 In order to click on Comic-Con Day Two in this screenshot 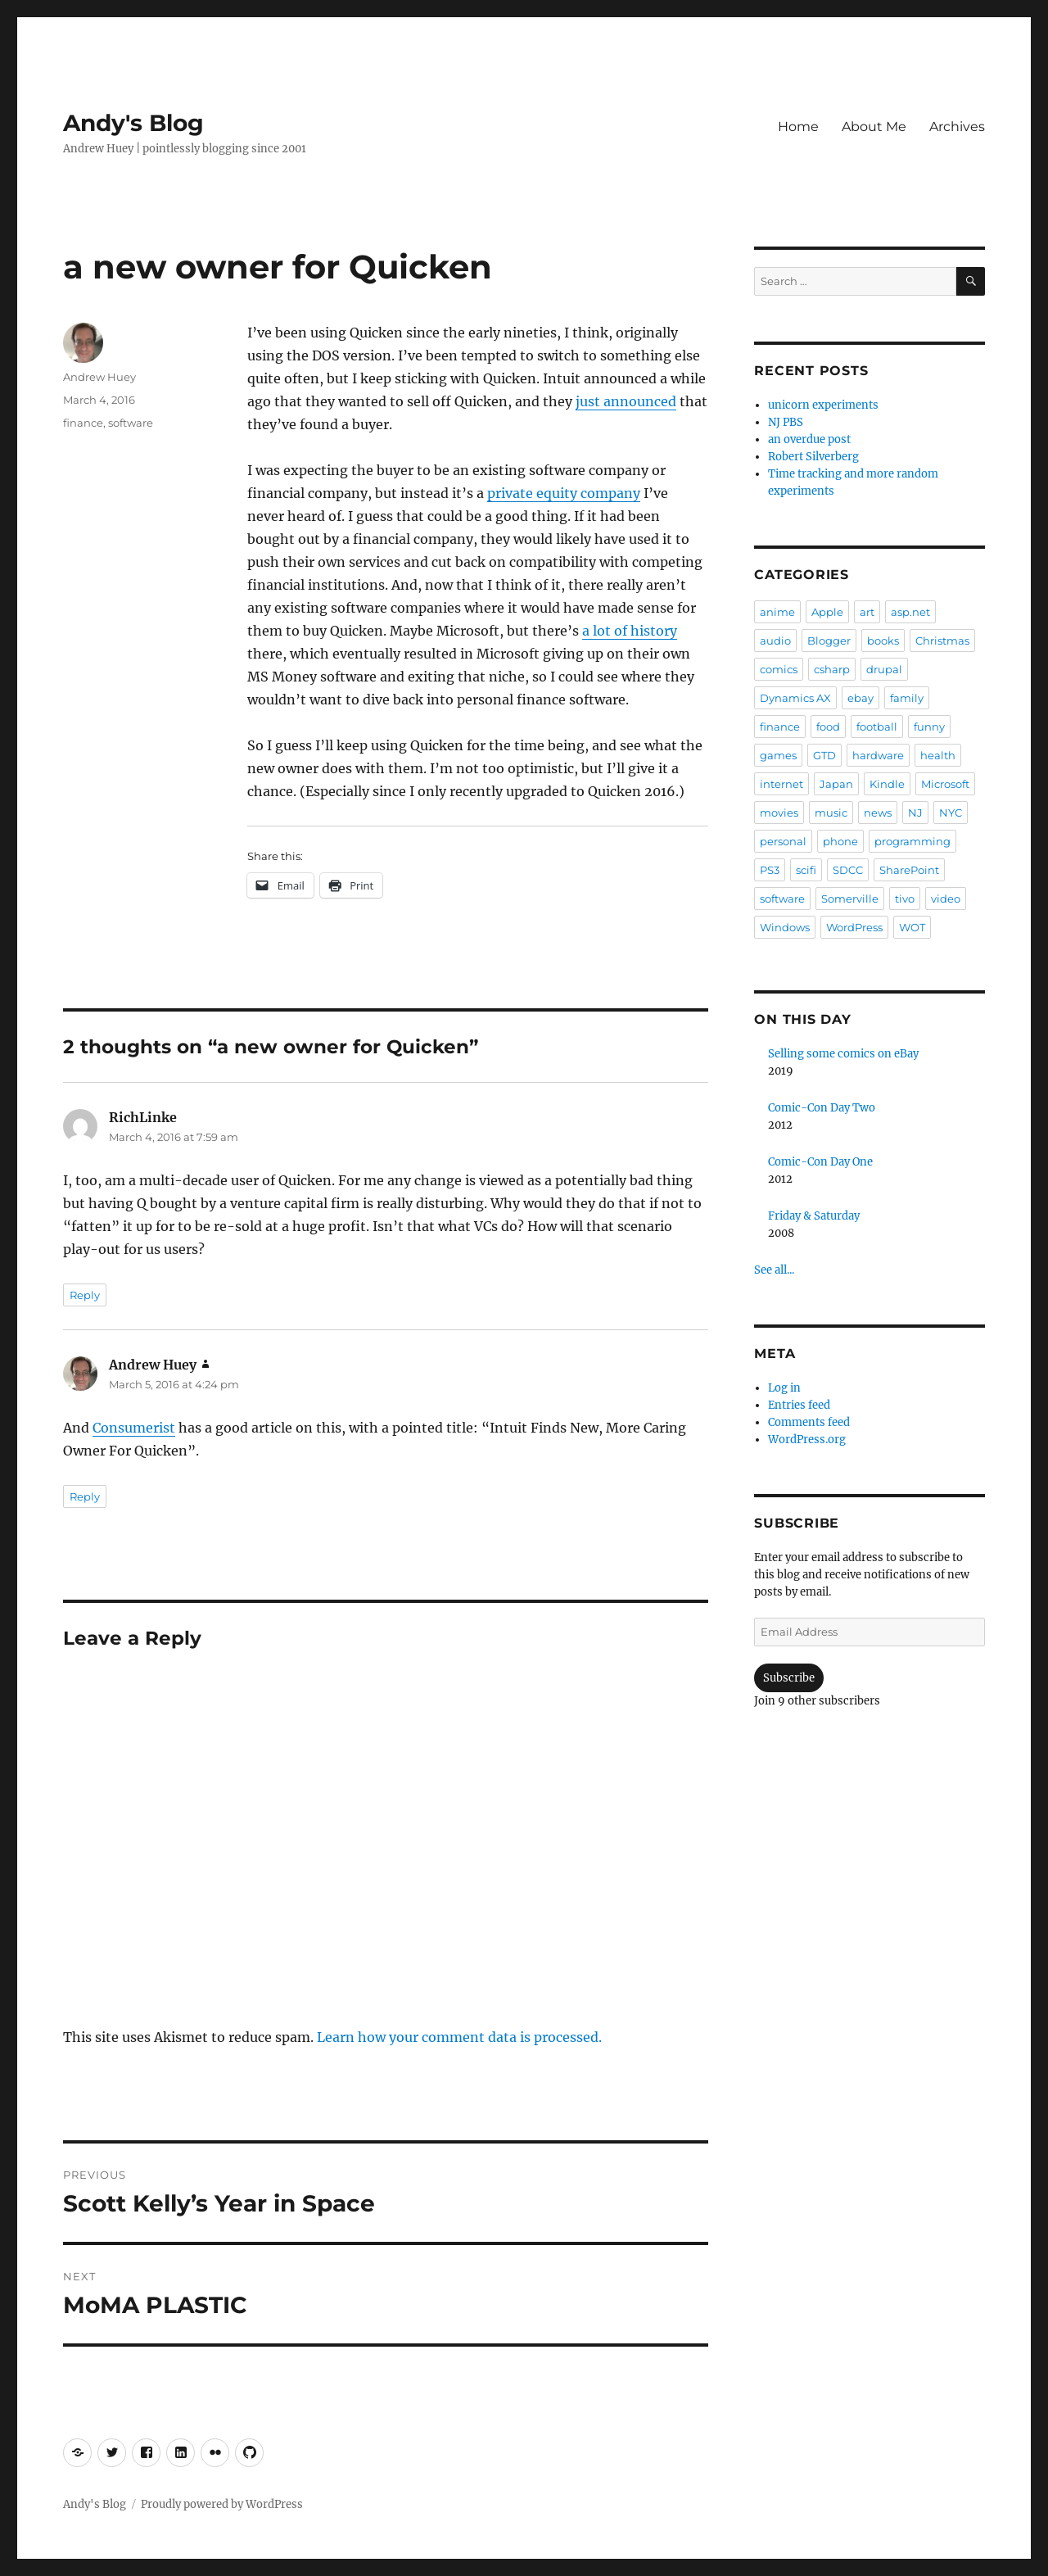, I will do `click(821, 1108)`.